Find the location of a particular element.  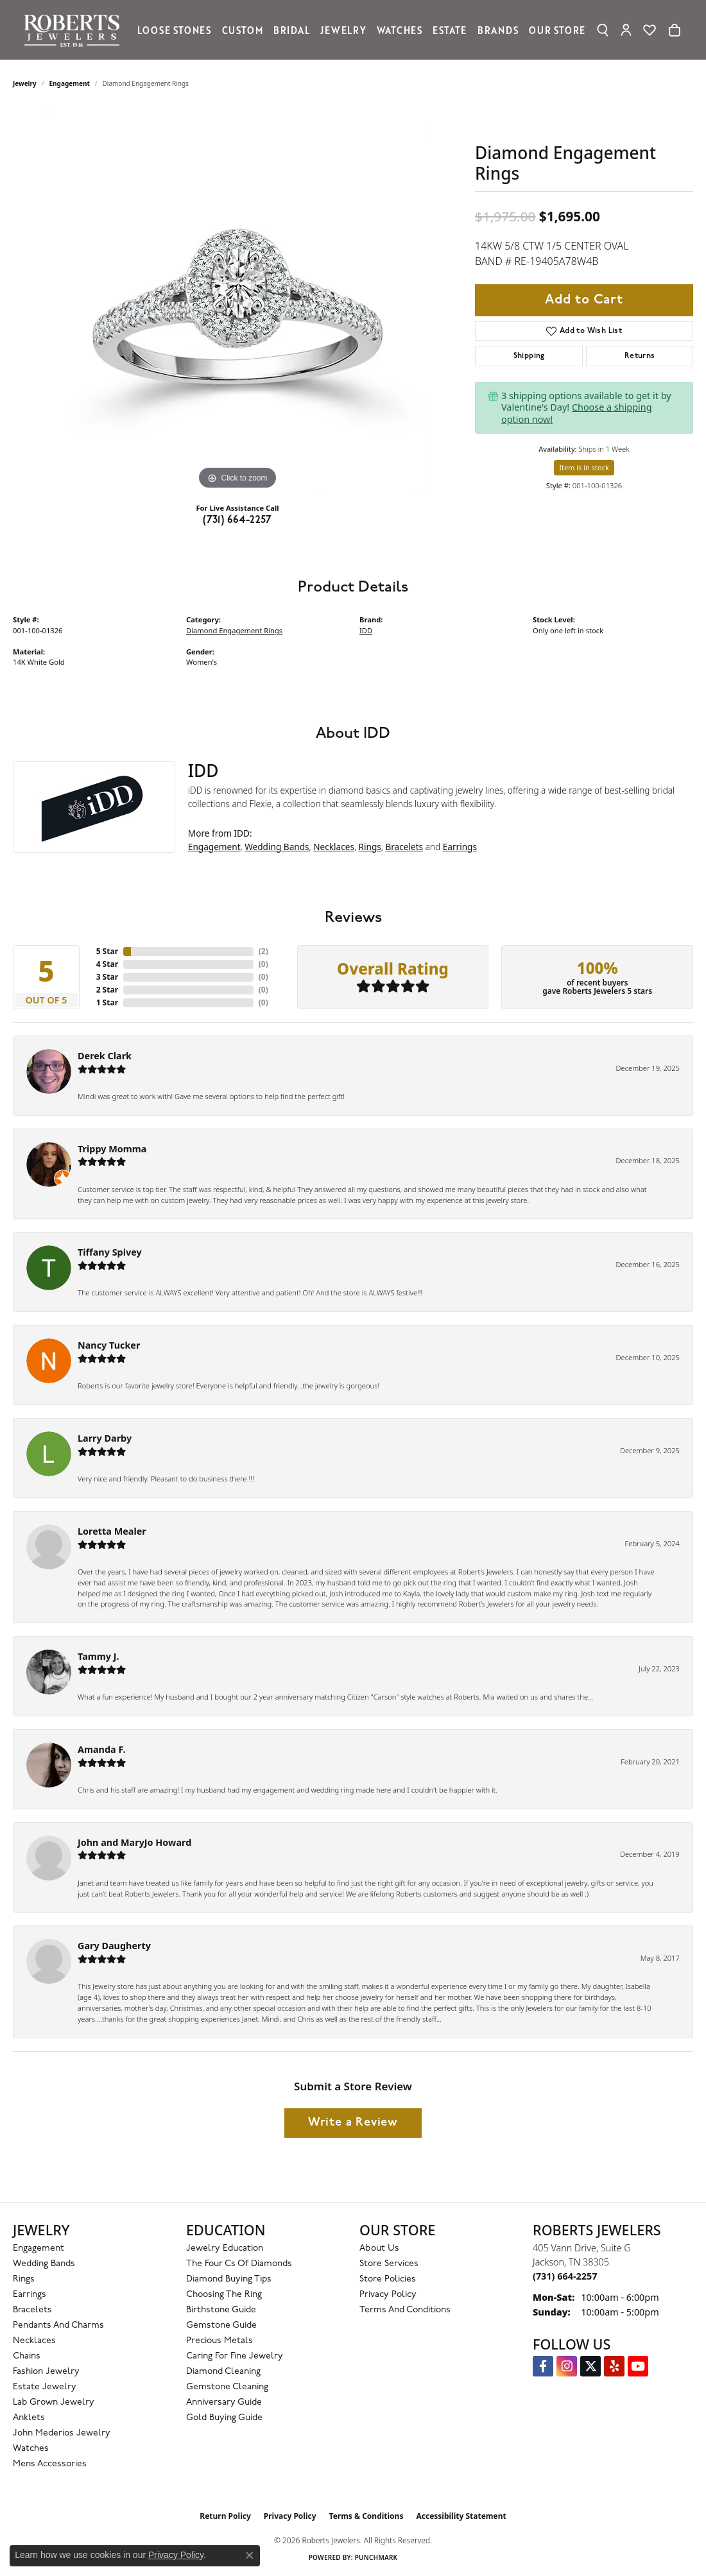

Engagement [menuitem] is located at coordinates (38, 2248).